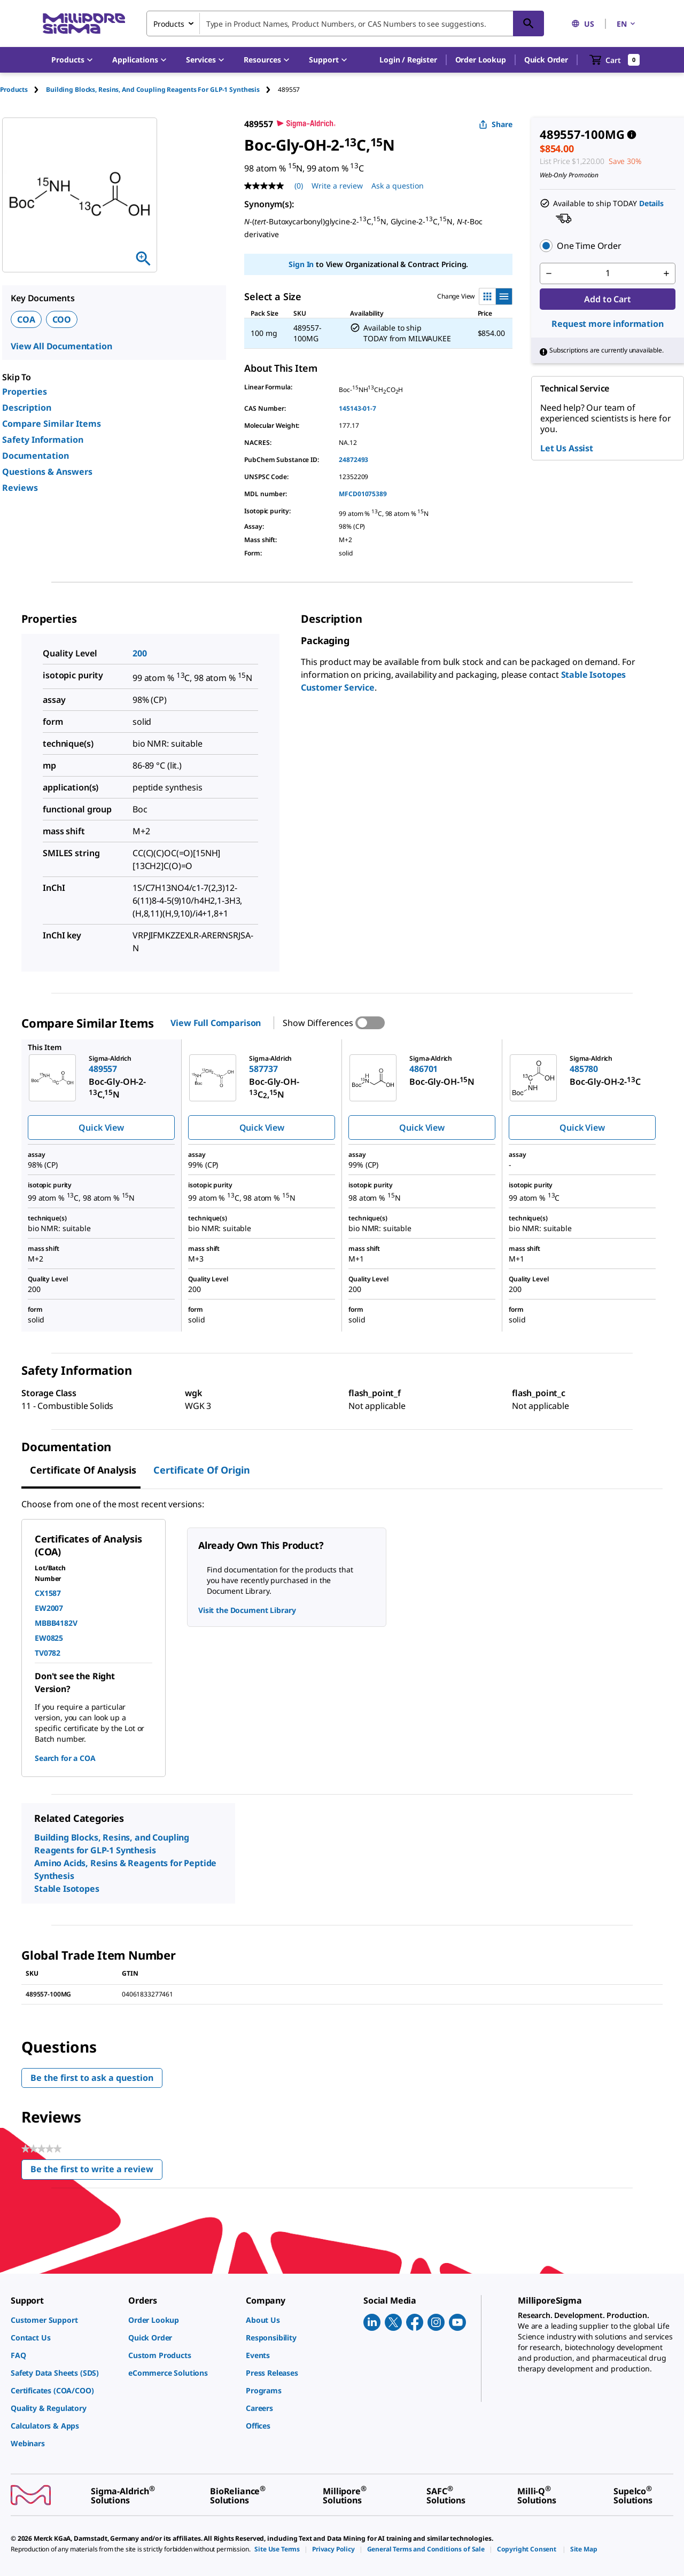 This screenshot has width=684, height=2576. I want to click on [tab], so click(23, 89).